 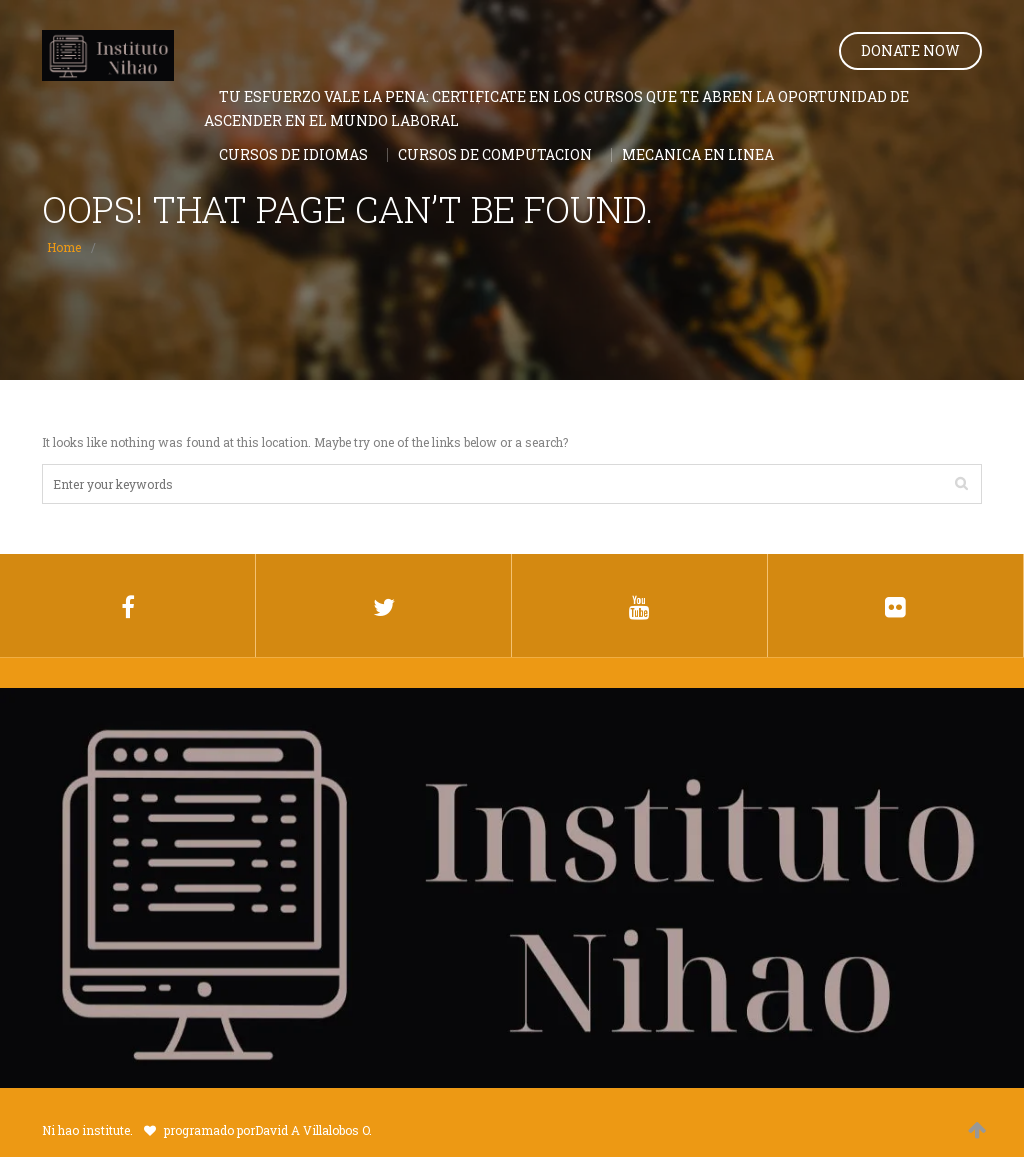 What do you see at coordinates (313, 1130) in the screenshot?
I see `David A Villalobos O.` at bounding box center [313, 1130].